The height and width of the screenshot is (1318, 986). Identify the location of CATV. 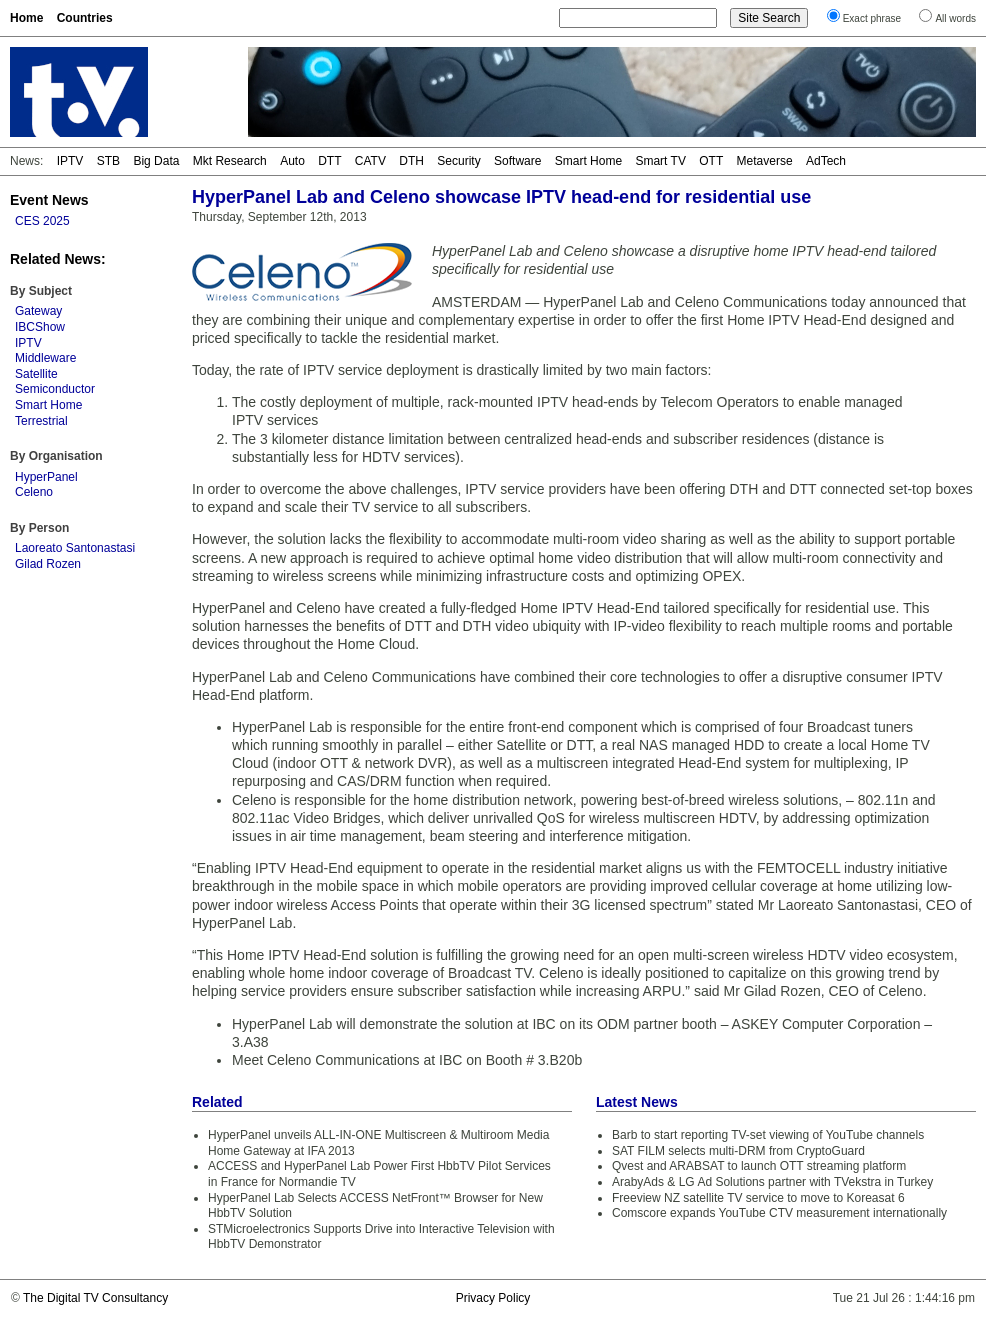
(370, 161).